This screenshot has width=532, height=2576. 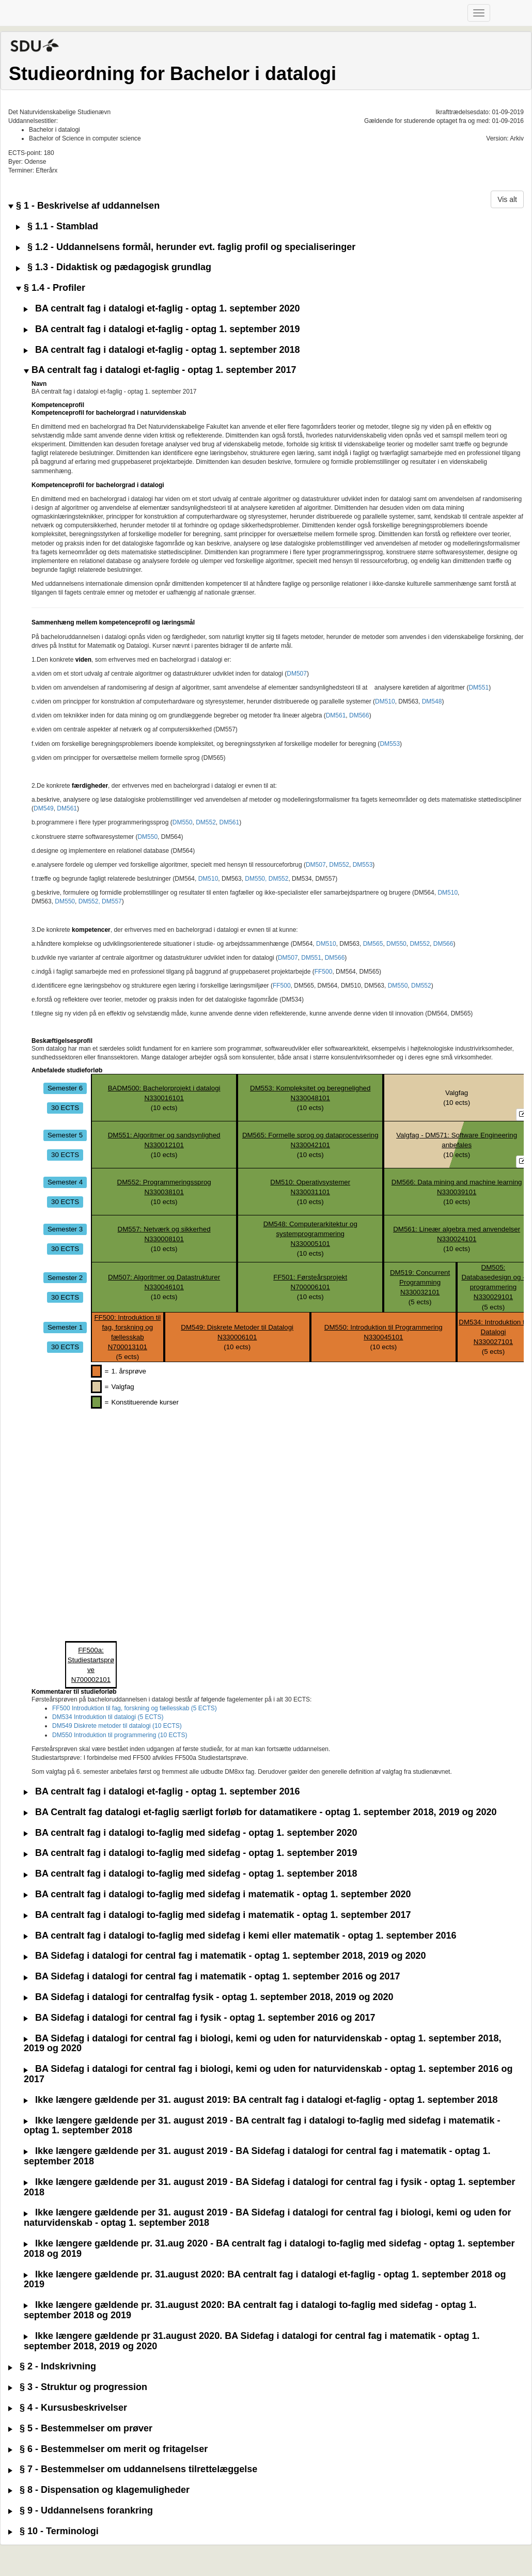 I want to click on § 9 - Uddannelsens forankring, so click(x=80, y=2511).